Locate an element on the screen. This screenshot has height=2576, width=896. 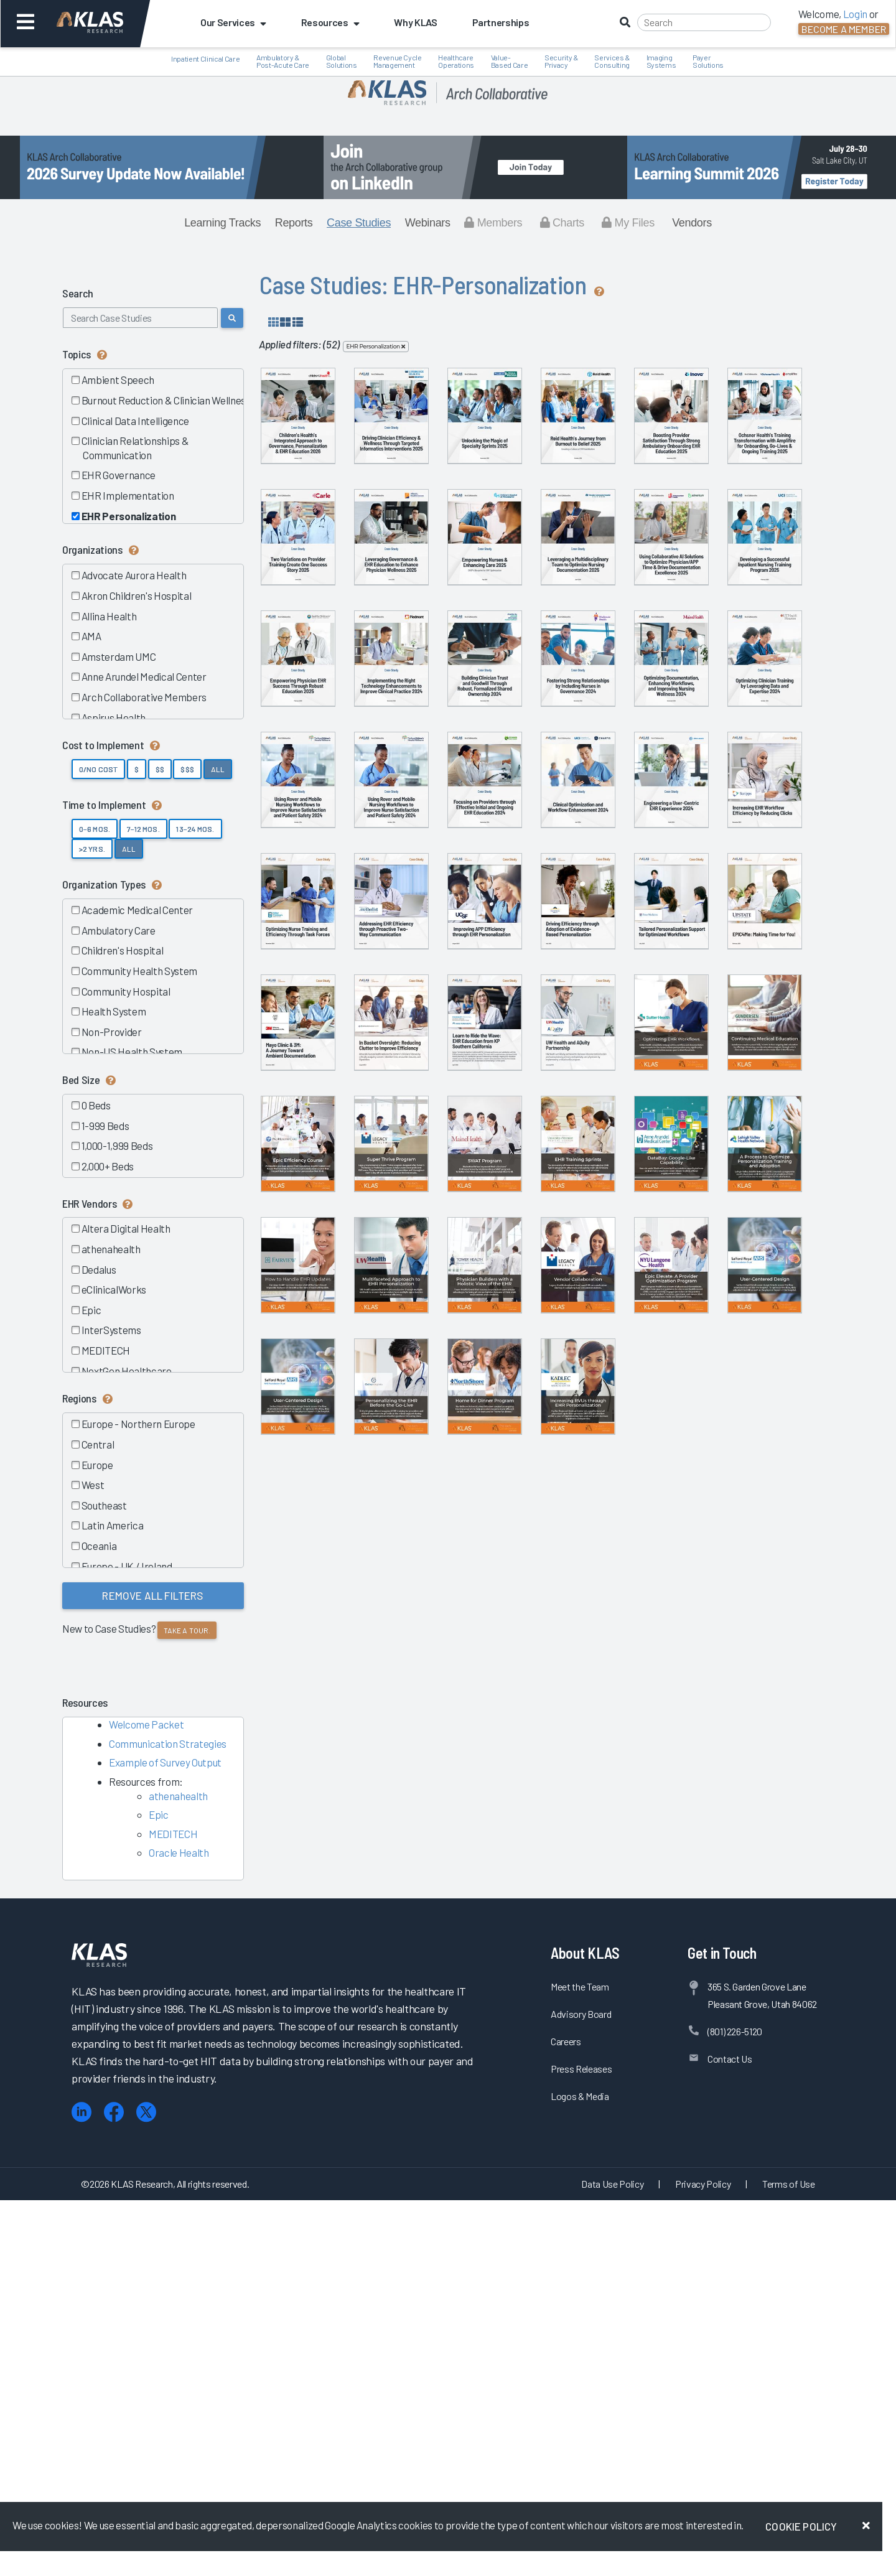
Engineering a User-Centric EHR... is located at coordinates (581, 1214).